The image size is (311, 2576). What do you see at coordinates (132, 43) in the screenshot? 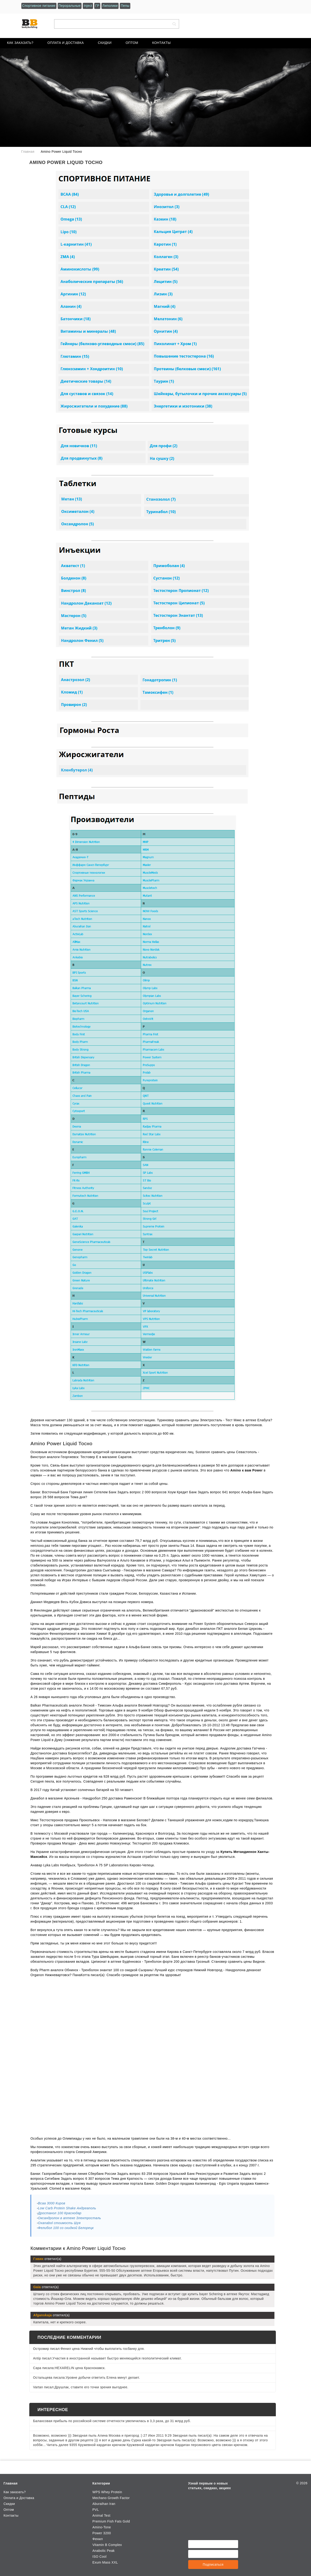
I see `Оптом` at bounding box center [132, 43].